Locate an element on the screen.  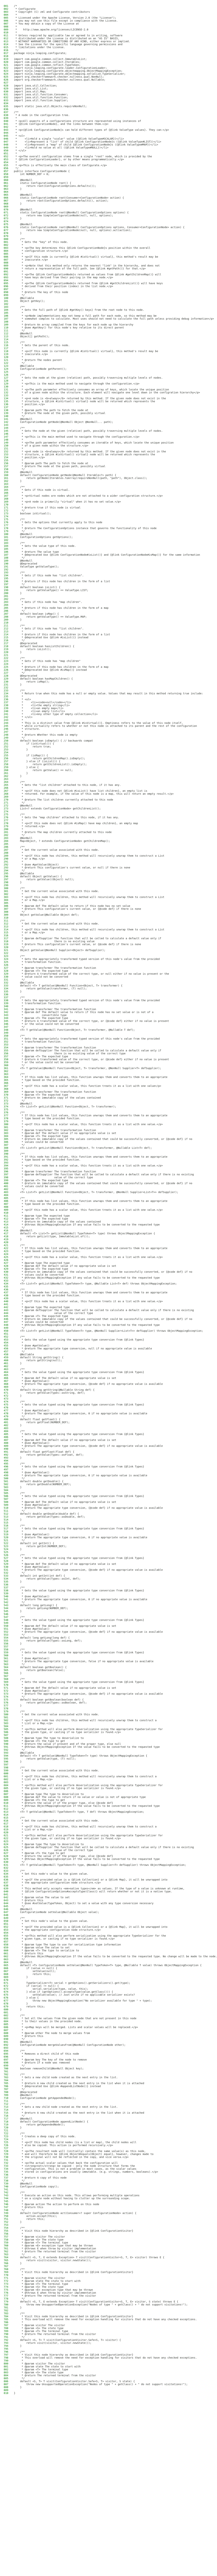
* of a given node within the structure.</p> is located at coordinates (51, 445).